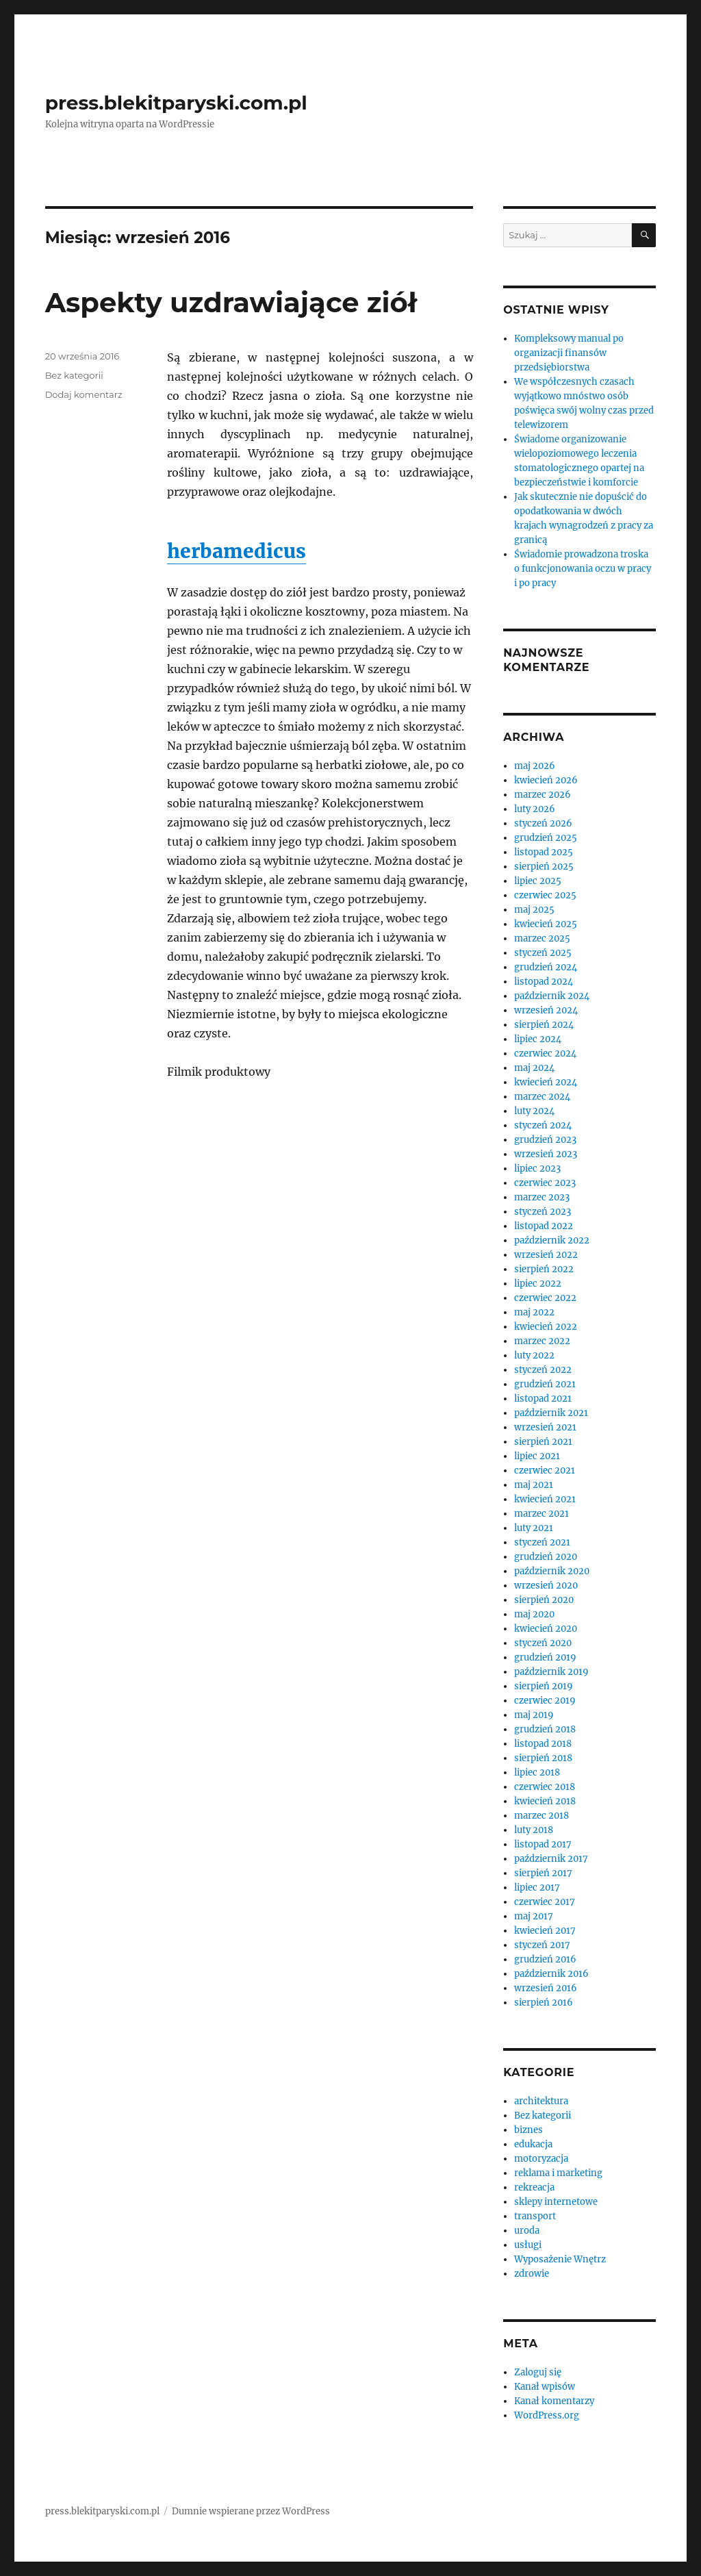 This screenshot has width=701, height=2576. What do you see at coordinates (537, 1887) in the screenshot?
I see `lipiec 2017` at bounding box center [537, 1887].